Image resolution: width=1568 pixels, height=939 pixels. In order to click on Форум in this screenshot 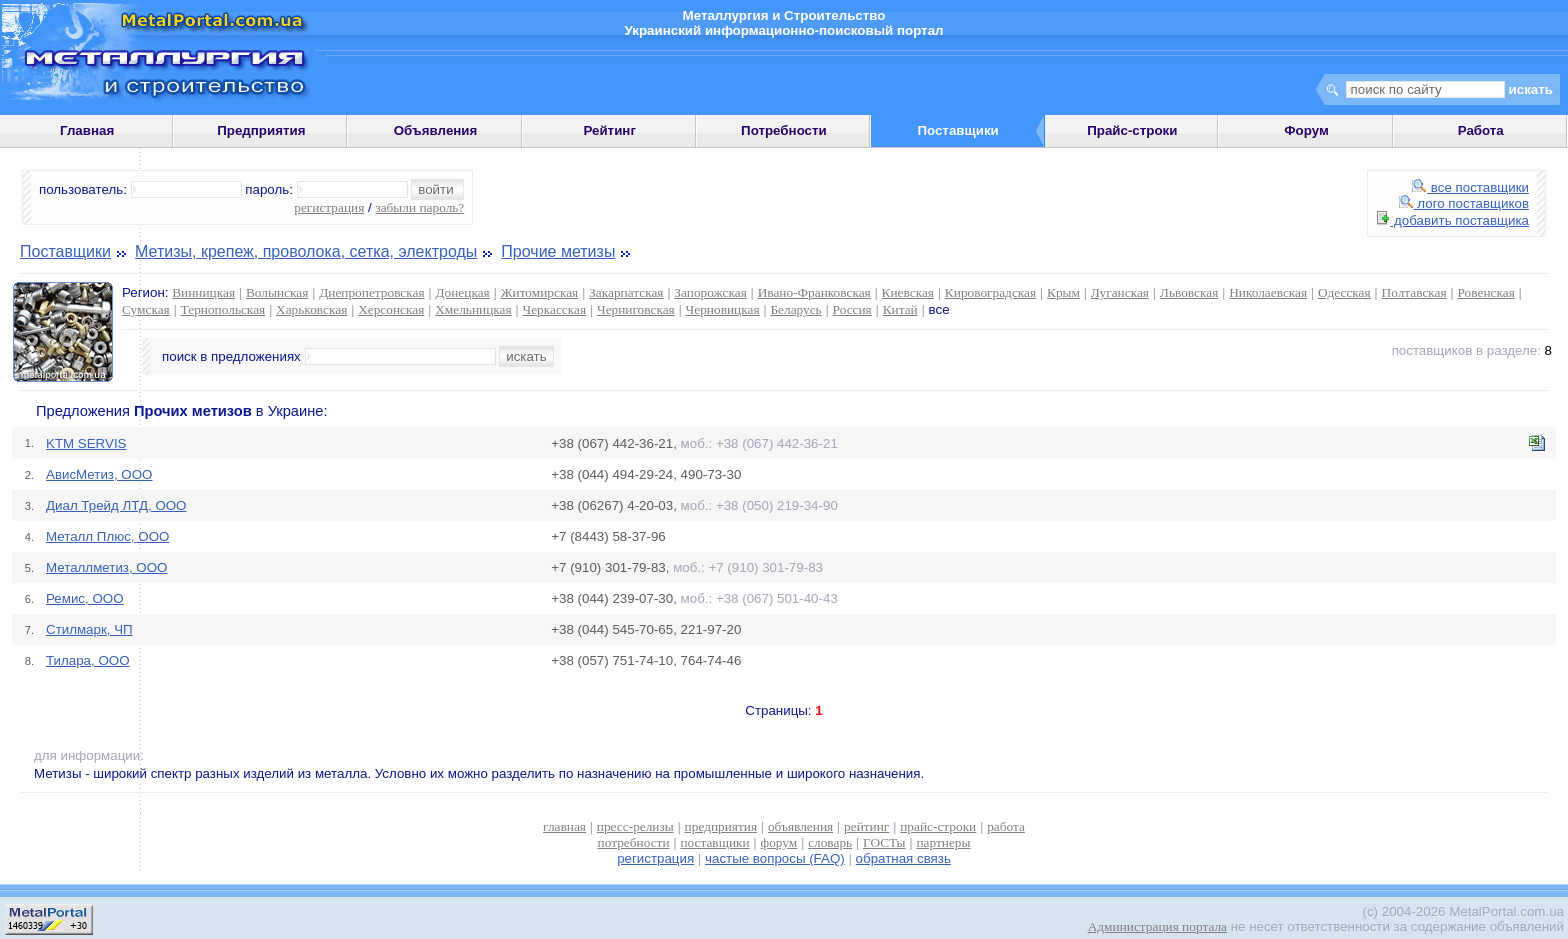, I will do `click(1306, 130)`.